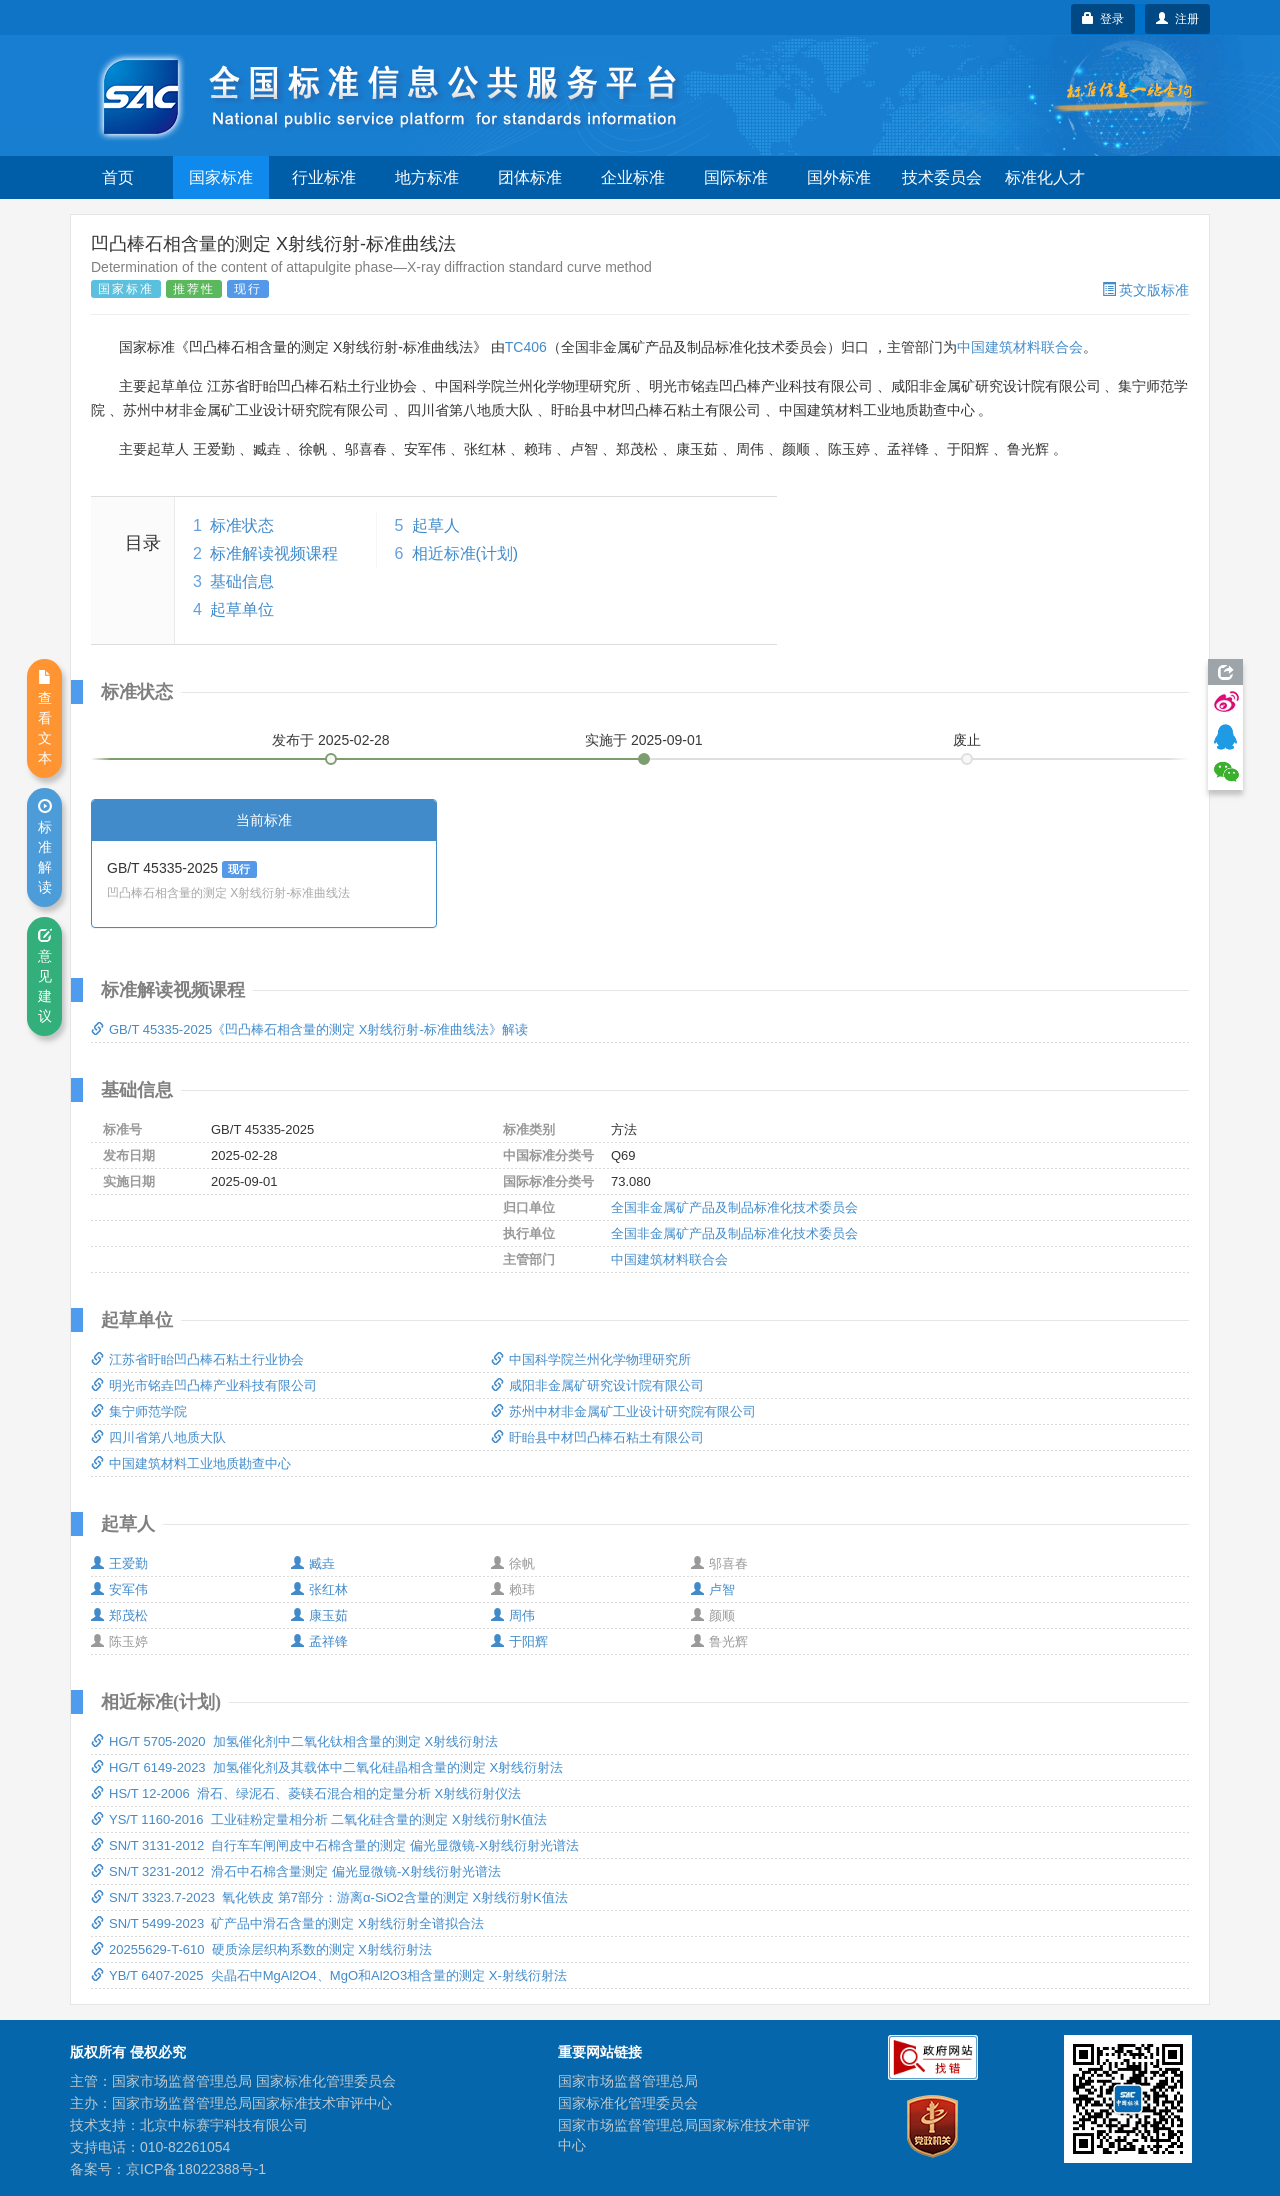 The image size is (1280, 2196). I want to click on 20255629-T-610 硬质涂层织构系数的测定 X射线衍射法, so click(261, 1949).